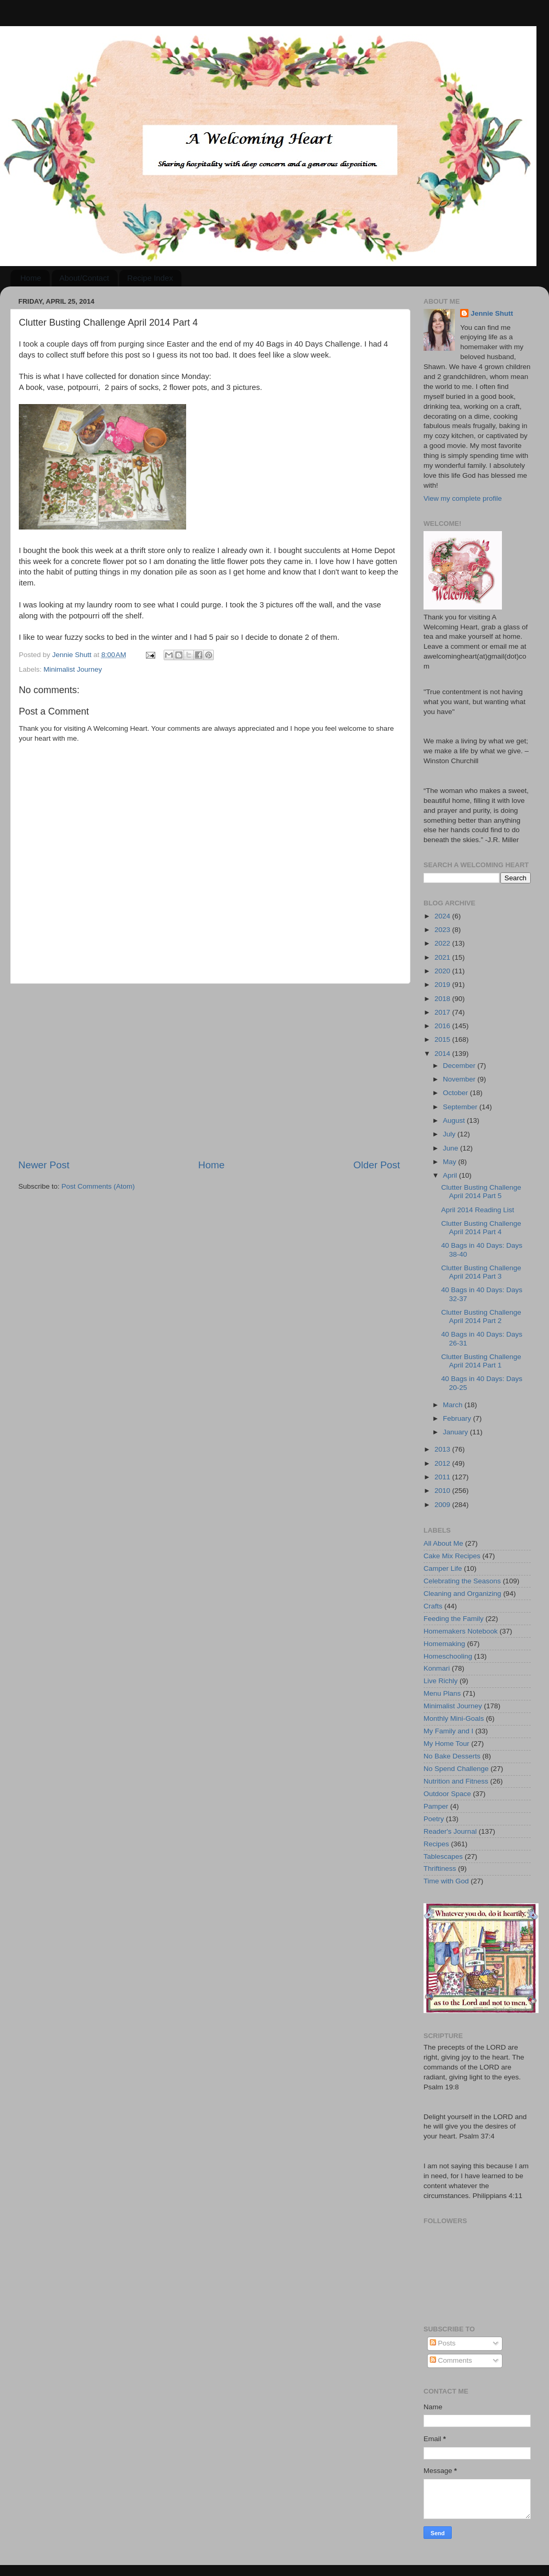  Describe the element at coordinates (98, 1186) in the screenshot. I see `Post Comments (Atom)` at that location.